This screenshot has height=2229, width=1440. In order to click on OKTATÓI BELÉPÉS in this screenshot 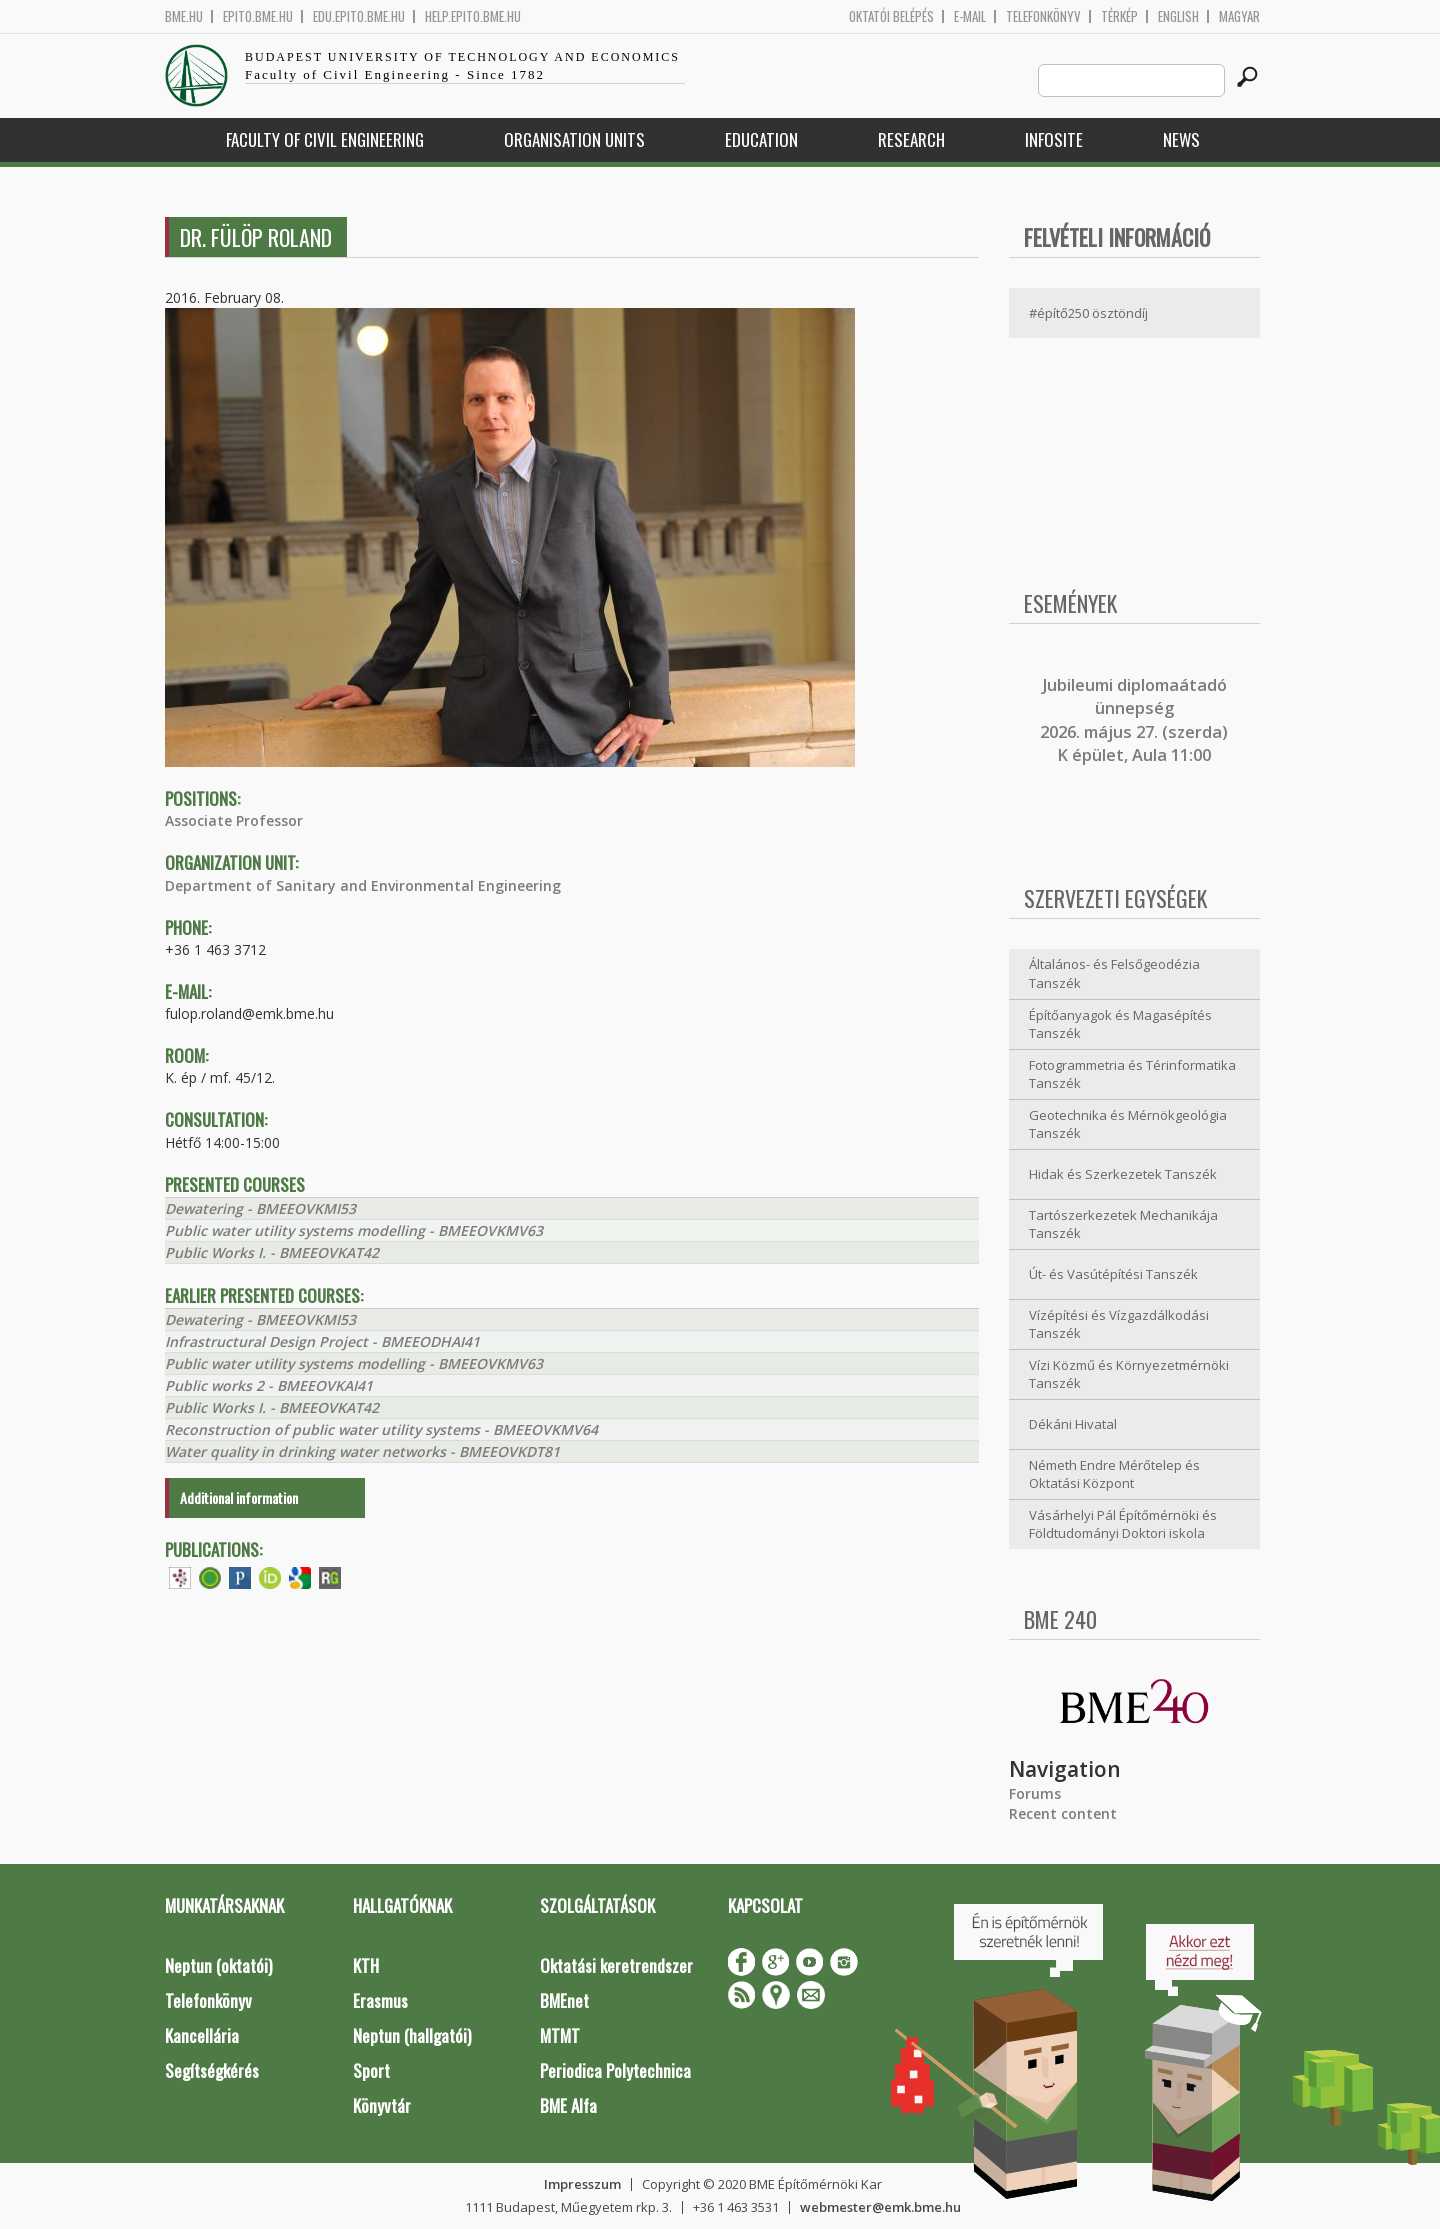, I will do `click(891, 16)`.